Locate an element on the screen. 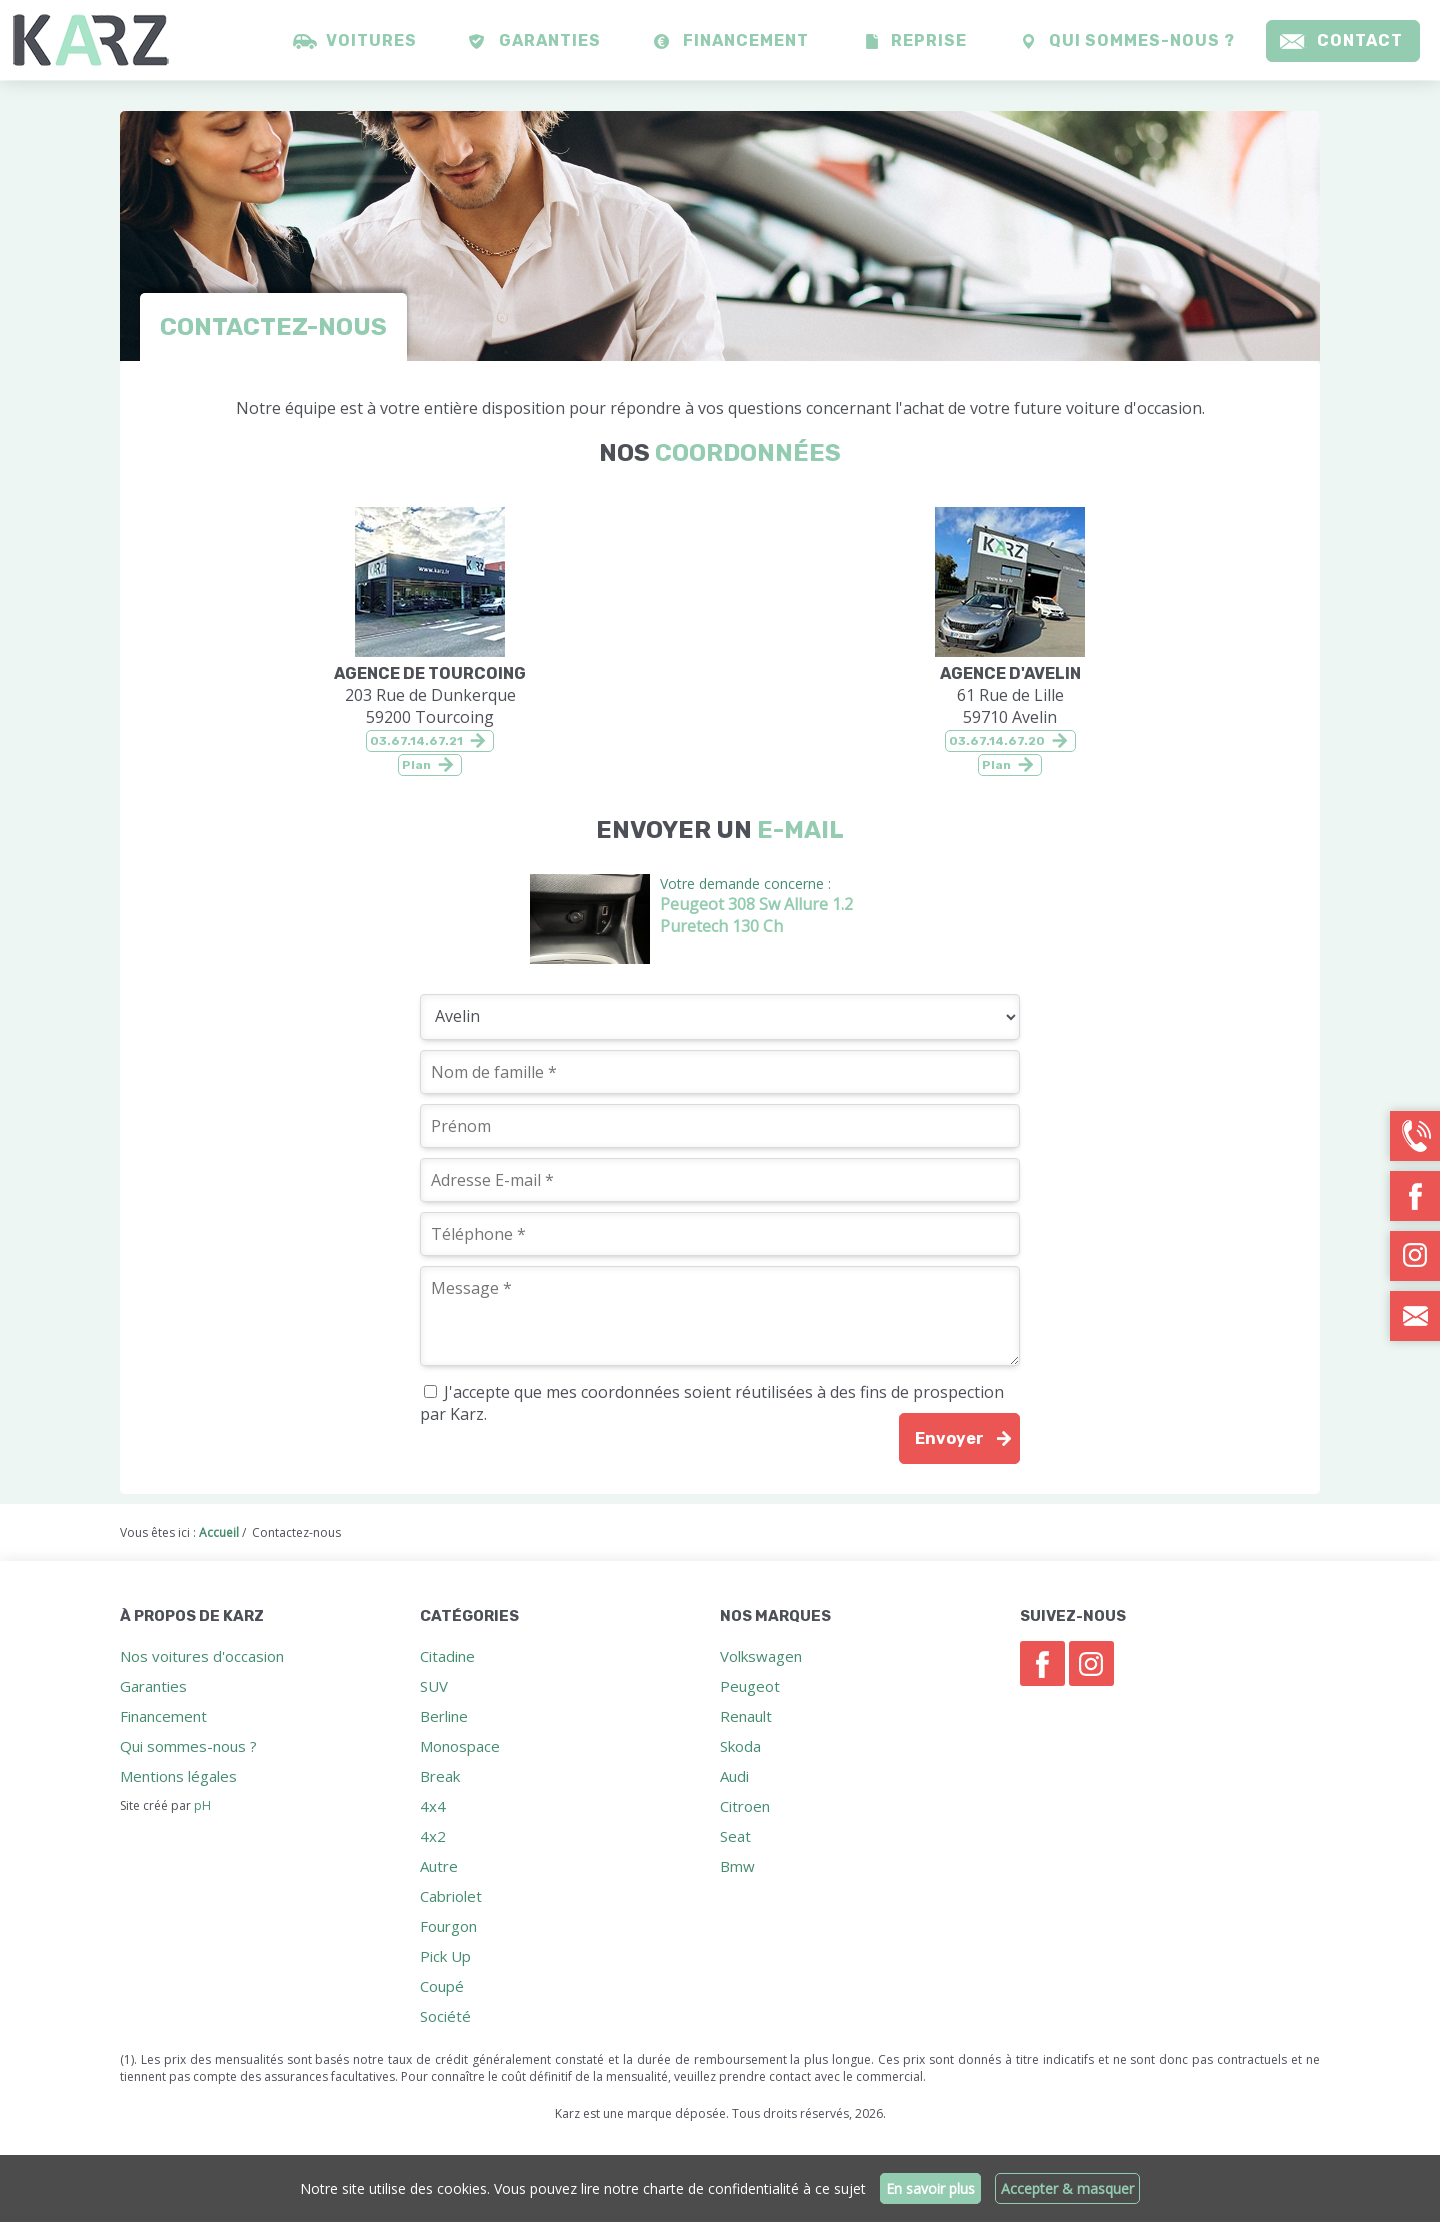 The height and width of the screenshot is (2222, 1440). Voitures is located at coordinates (371, 40).